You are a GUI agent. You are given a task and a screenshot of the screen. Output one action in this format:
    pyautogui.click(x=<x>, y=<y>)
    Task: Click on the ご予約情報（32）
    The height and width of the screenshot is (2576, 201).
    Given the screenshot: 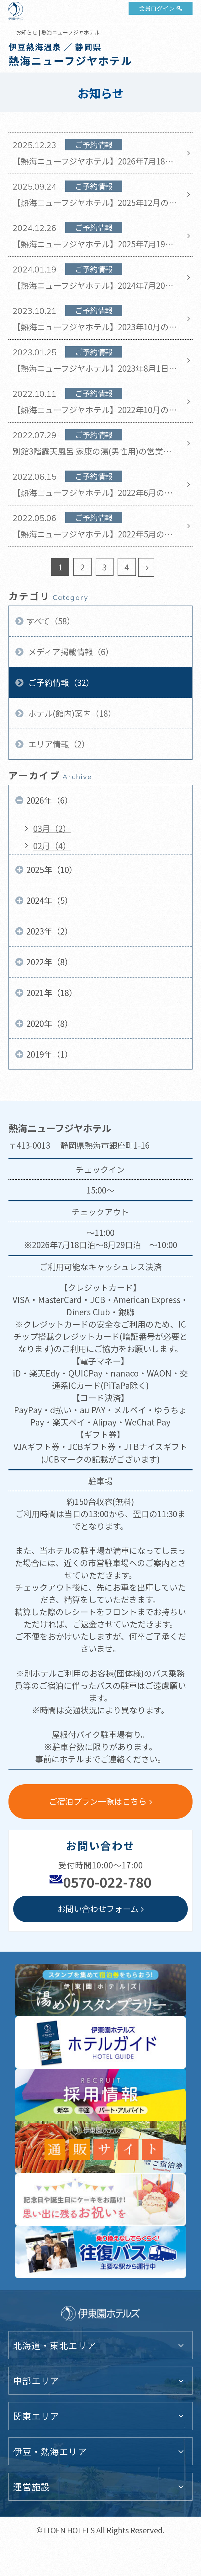 What is the action you would take?
    pyautogui.click(x=60, y=682)
    